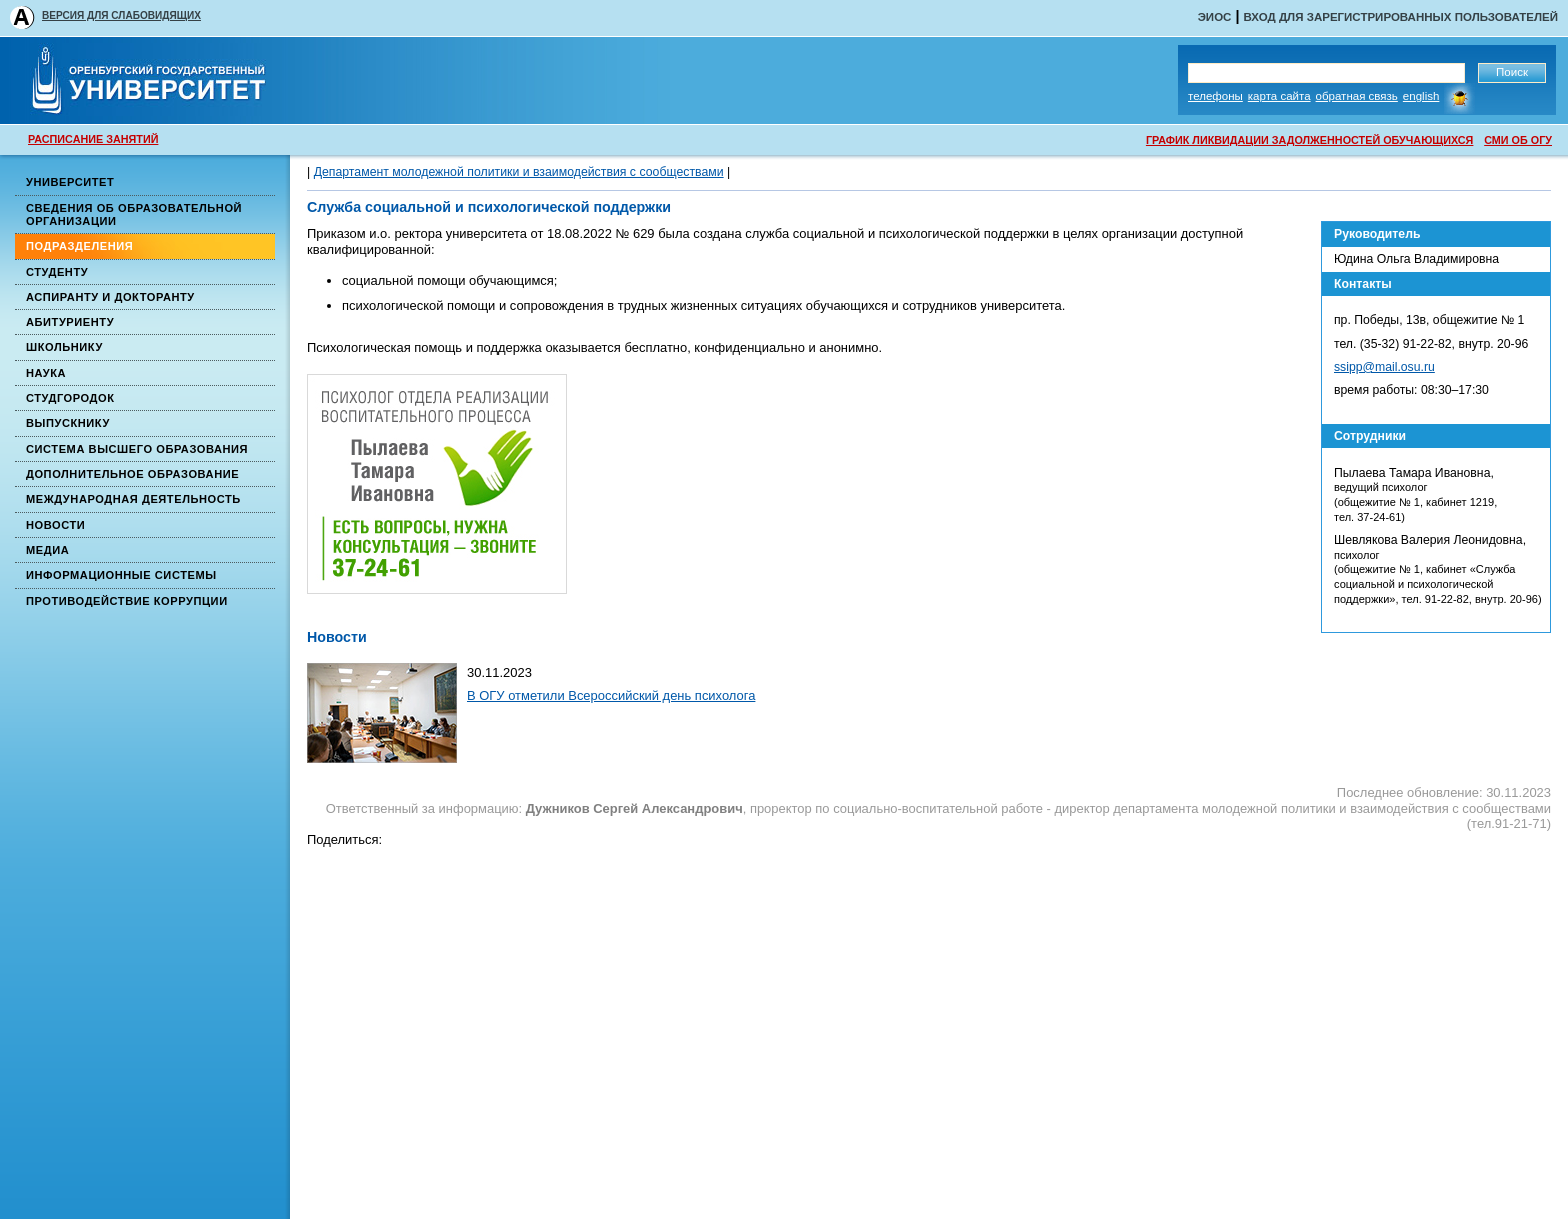  What do you see at coordinates (1309, 140) in the screenshot?
I see `ГРАФИК ЛИКВИДАЦИИ ЗАДОЛЖЕННОСТЕЙ ОБУЧАЮЩИХСЯ` at bounding box center [1309, 140].